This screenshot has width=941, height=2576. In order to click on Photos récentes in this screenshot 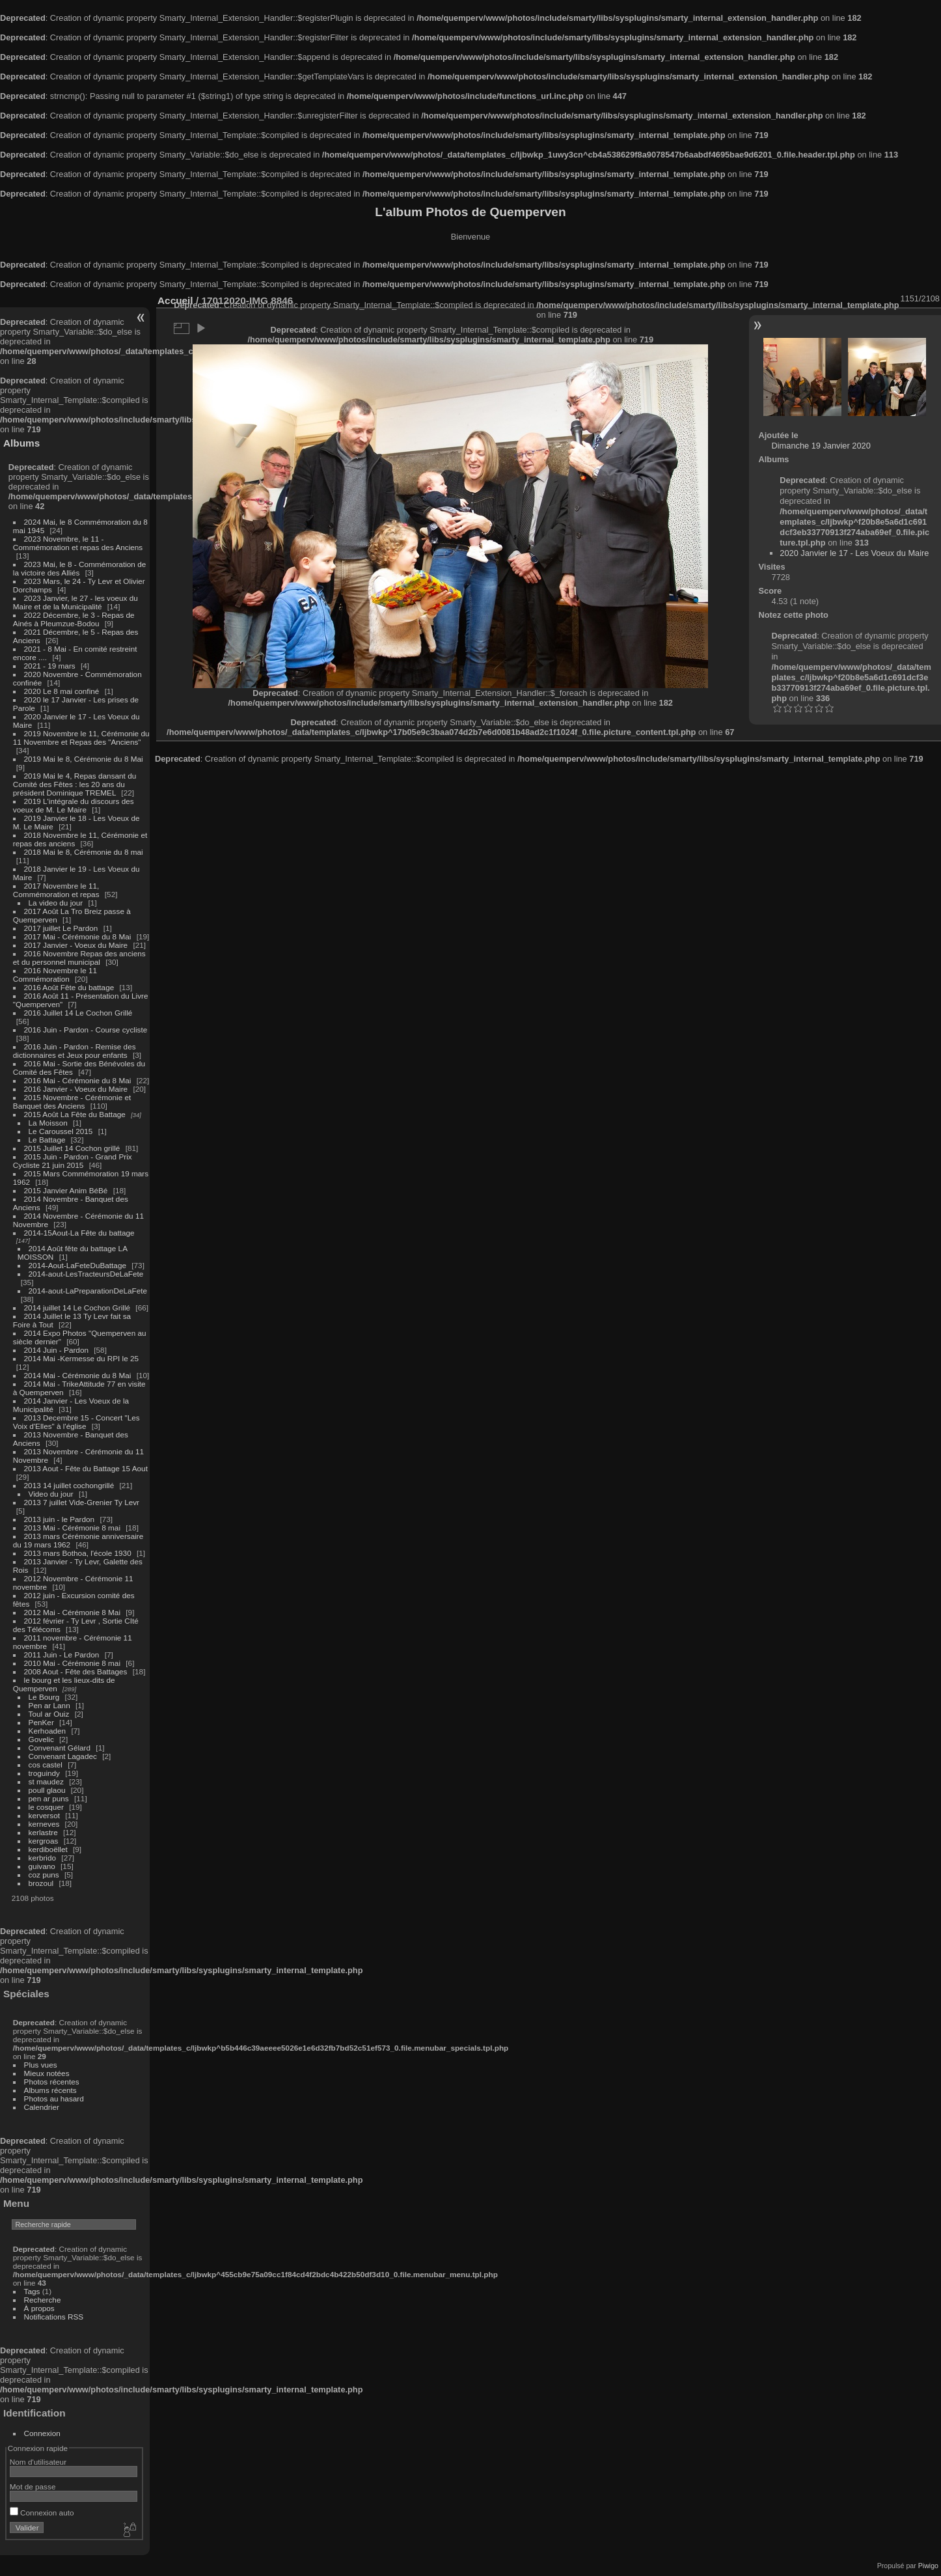, I will do `click(51, 2081)`.